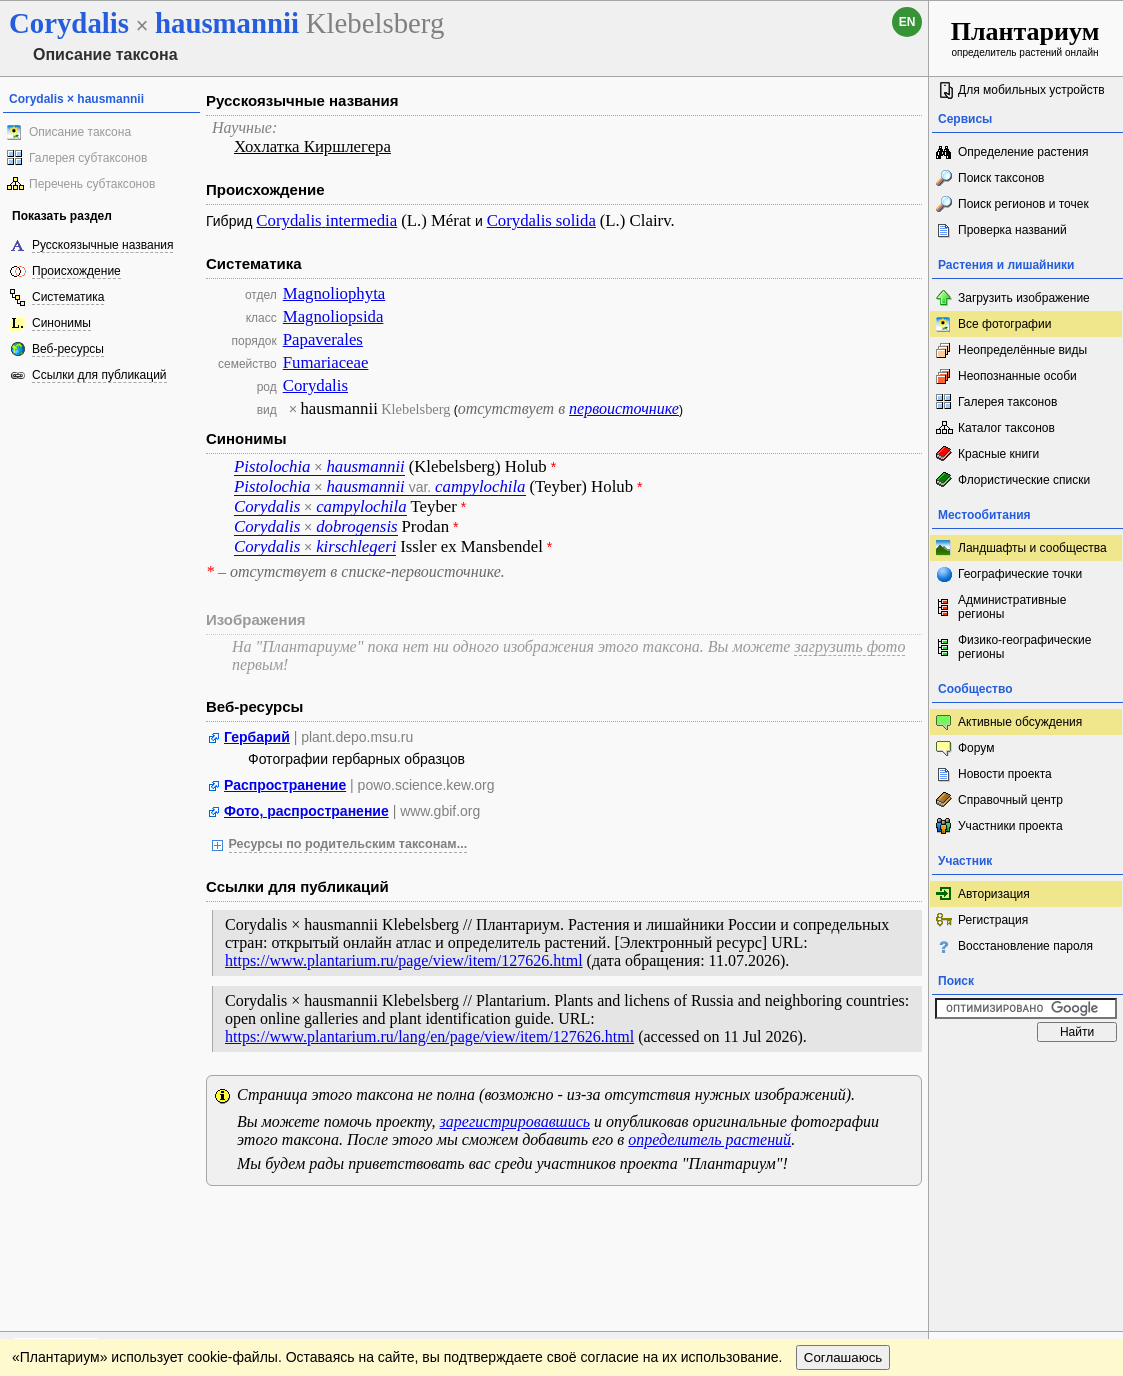 This screenshot has height=1376, width=1123. Describe the element at coordinates (1024, 298) in the screenshot. I see `Загрузить изображение` at that location.